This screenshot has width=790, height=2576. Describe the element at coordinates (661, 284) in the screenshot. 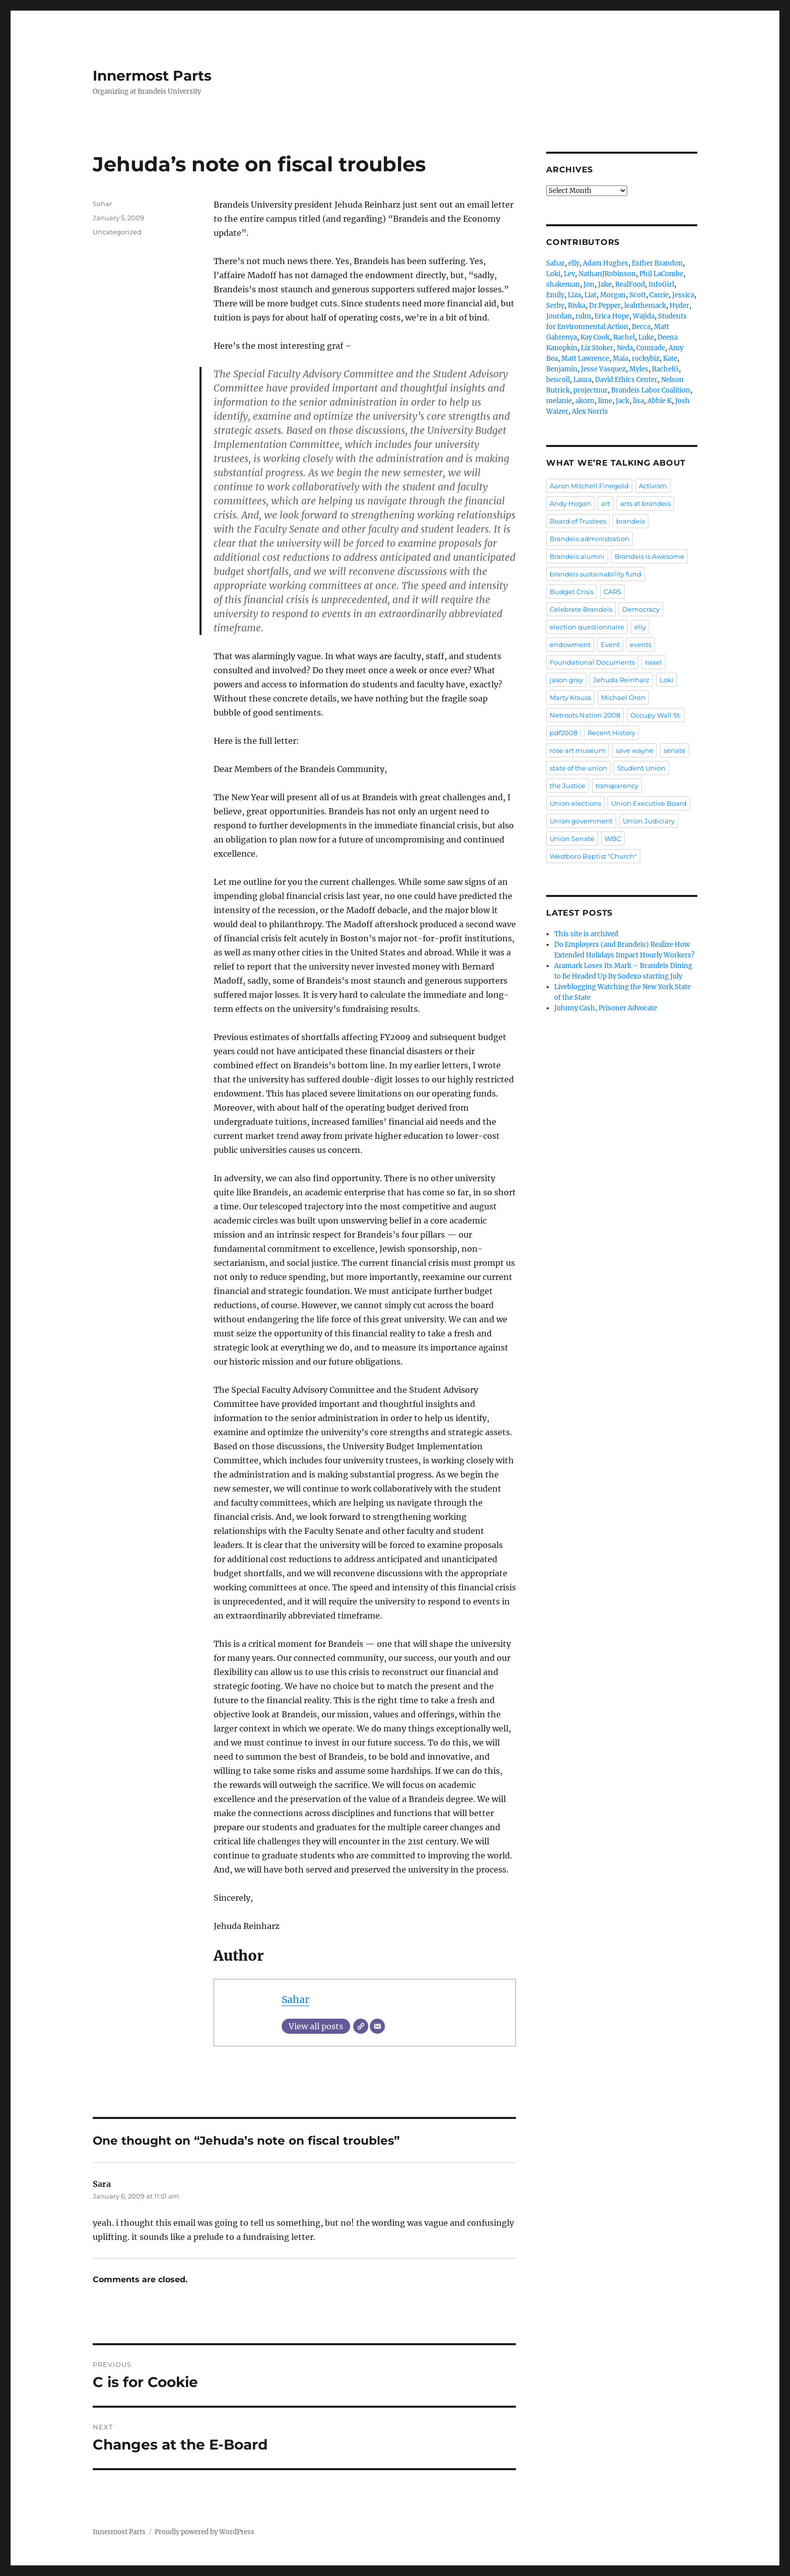

I see `InfoGirl` at that location.